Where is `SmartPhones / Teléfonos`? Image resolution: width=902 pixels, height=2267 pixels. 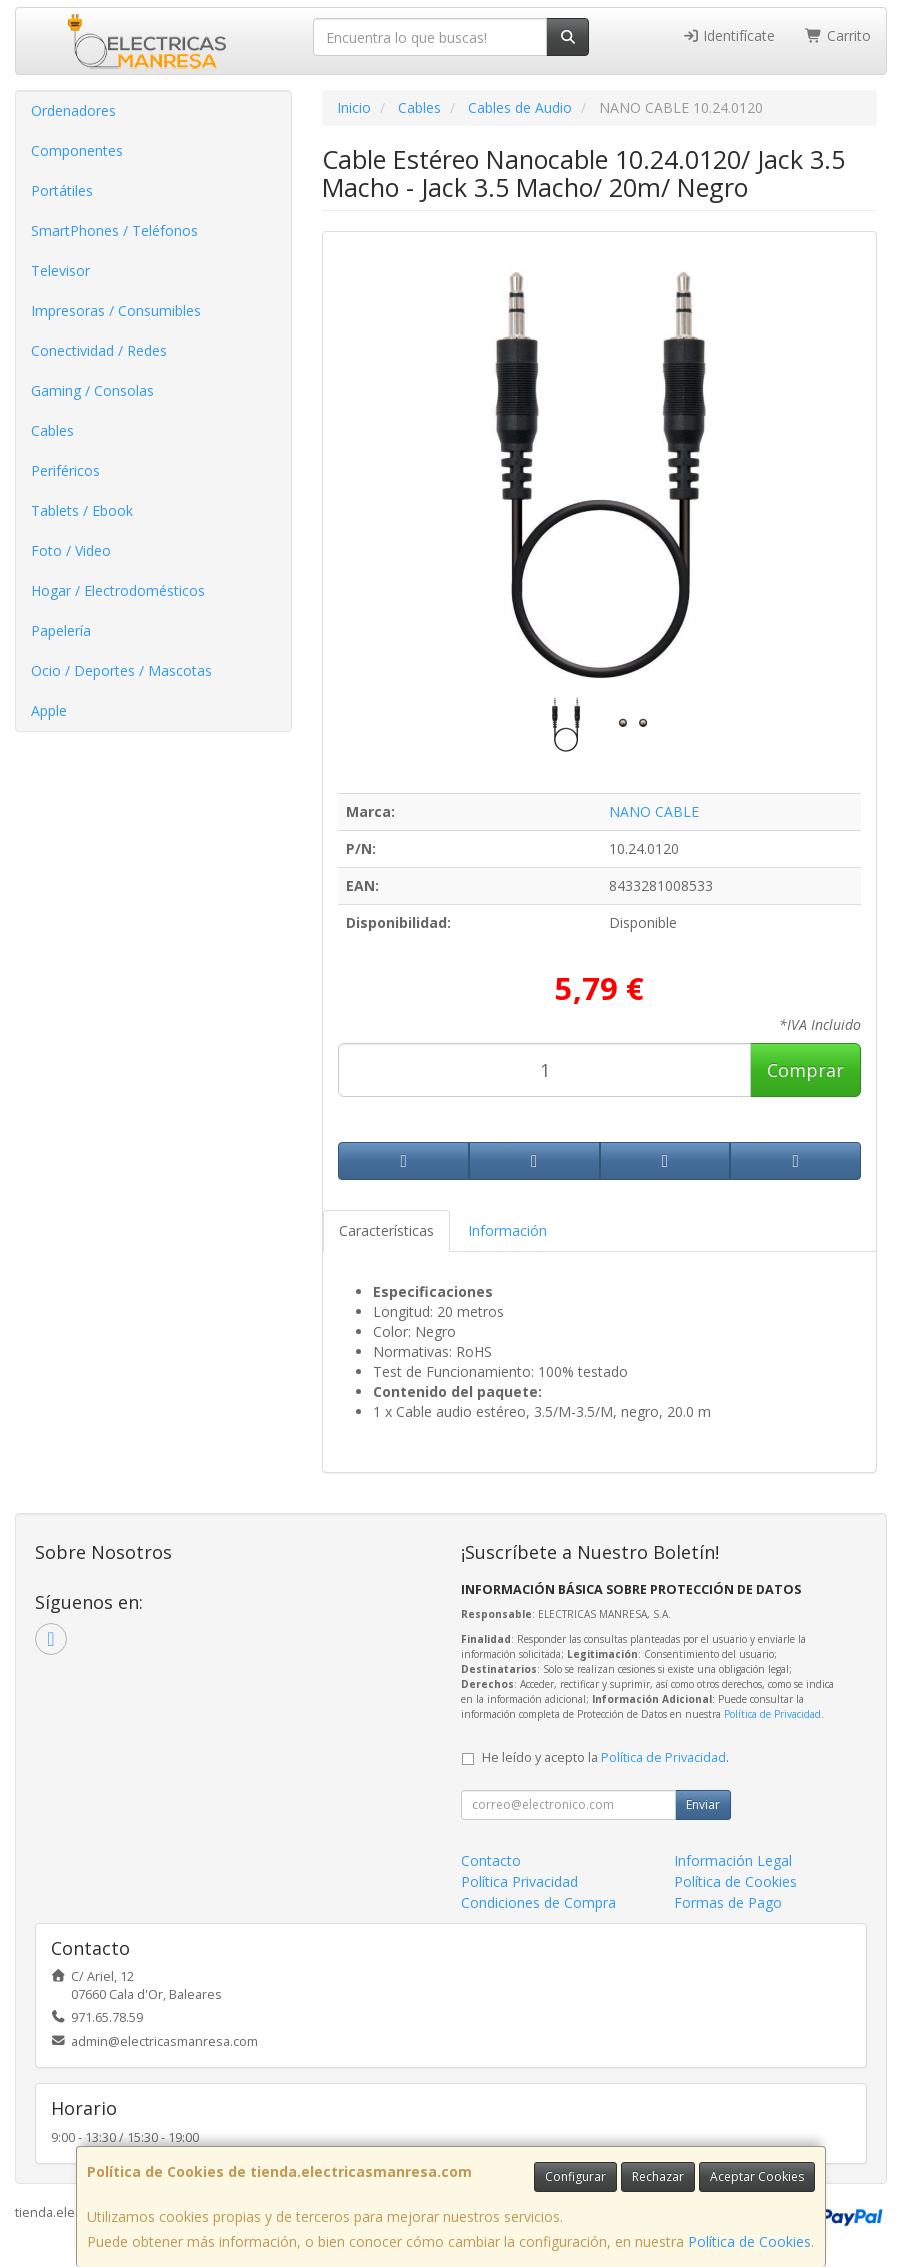
SmartPhones / Teléfonos is located at coordinates (114, 230).